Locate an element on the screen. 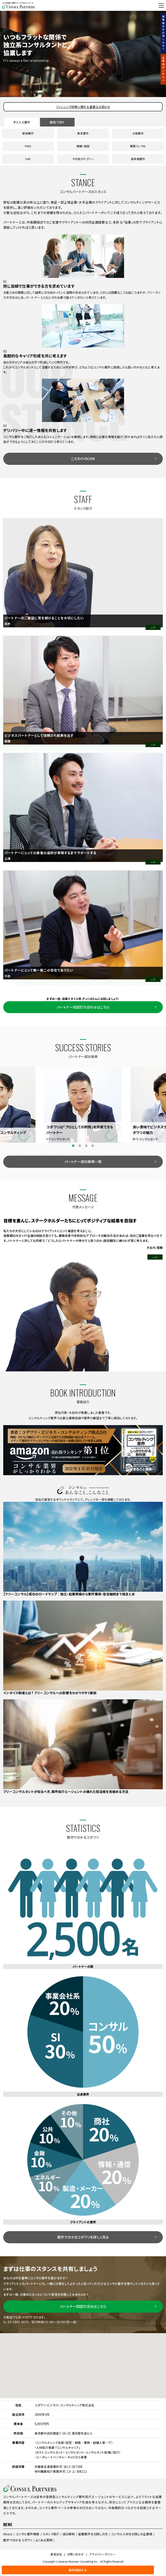 The image size is (166, 2576). 運営会社 is located at coordinates (56, 2554).